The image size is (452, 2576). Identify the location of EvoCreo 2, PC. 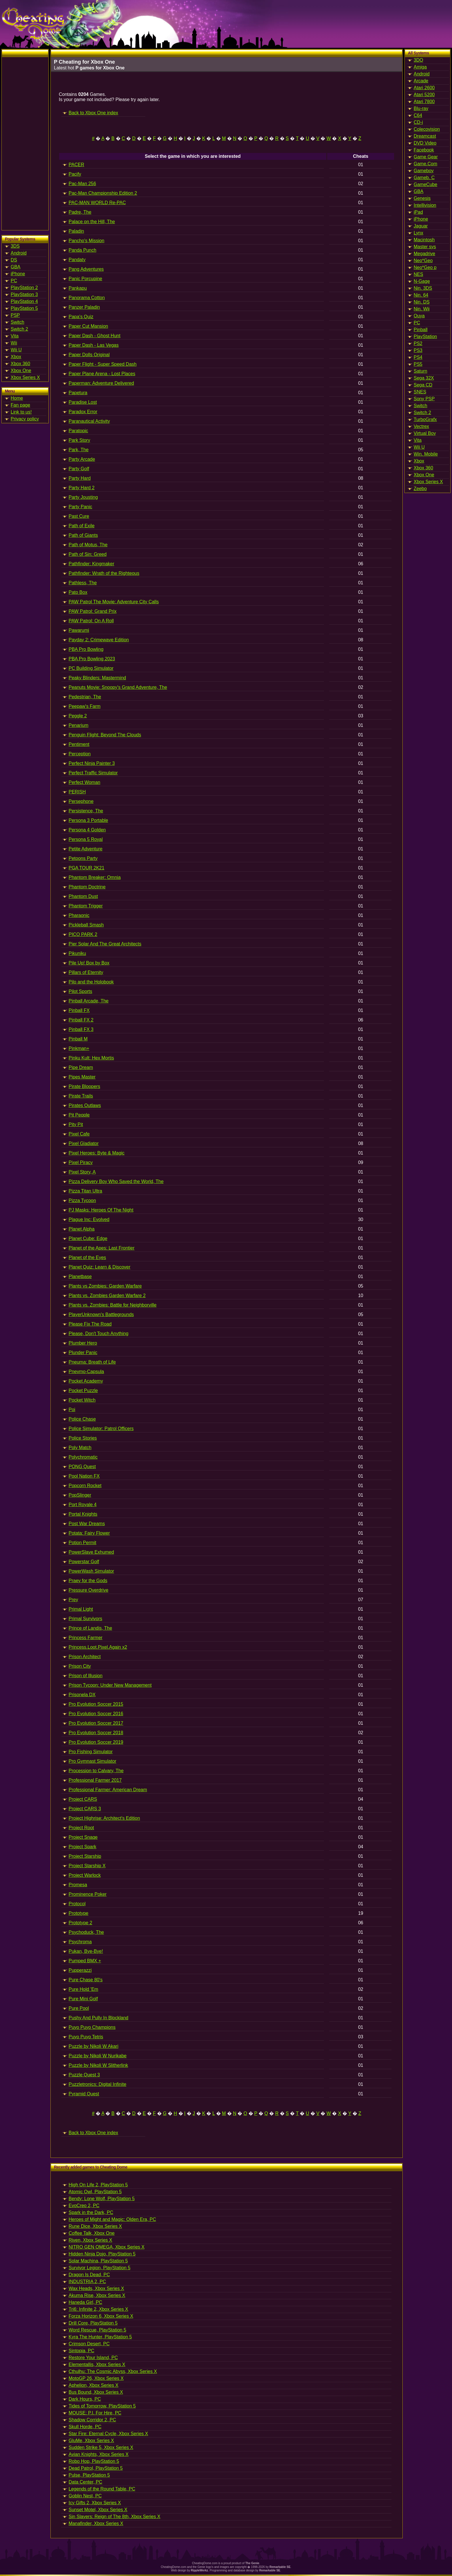
(84, 2205).